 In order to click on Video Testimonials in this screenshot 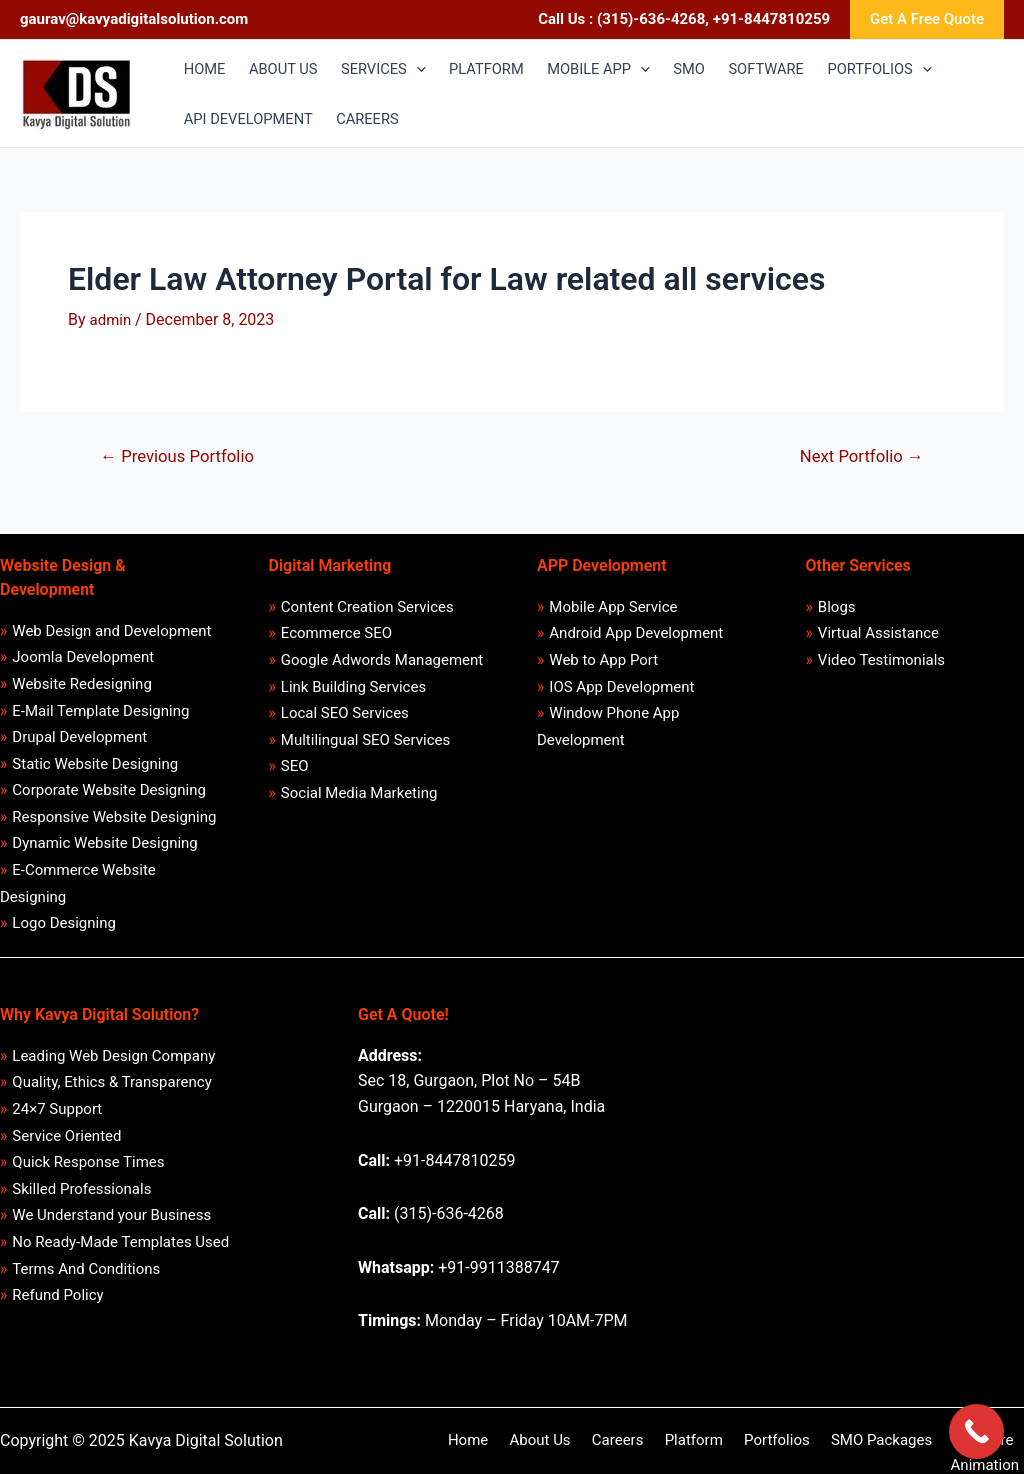, I will do `click(881, 660)`.